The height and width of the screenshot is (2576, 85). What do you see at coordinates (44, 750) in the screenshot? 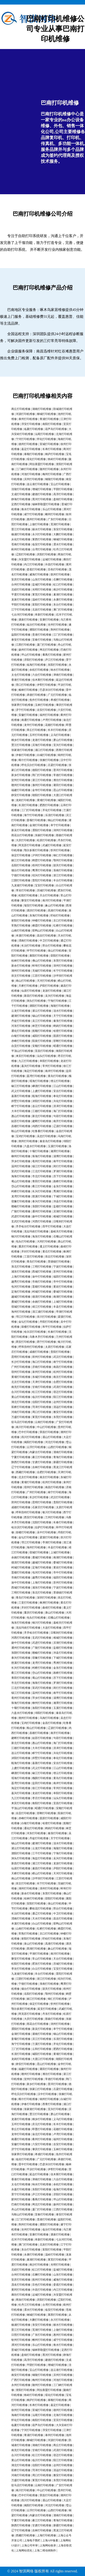
I see `浦口打印机维修` at bounding box center [44, 750].